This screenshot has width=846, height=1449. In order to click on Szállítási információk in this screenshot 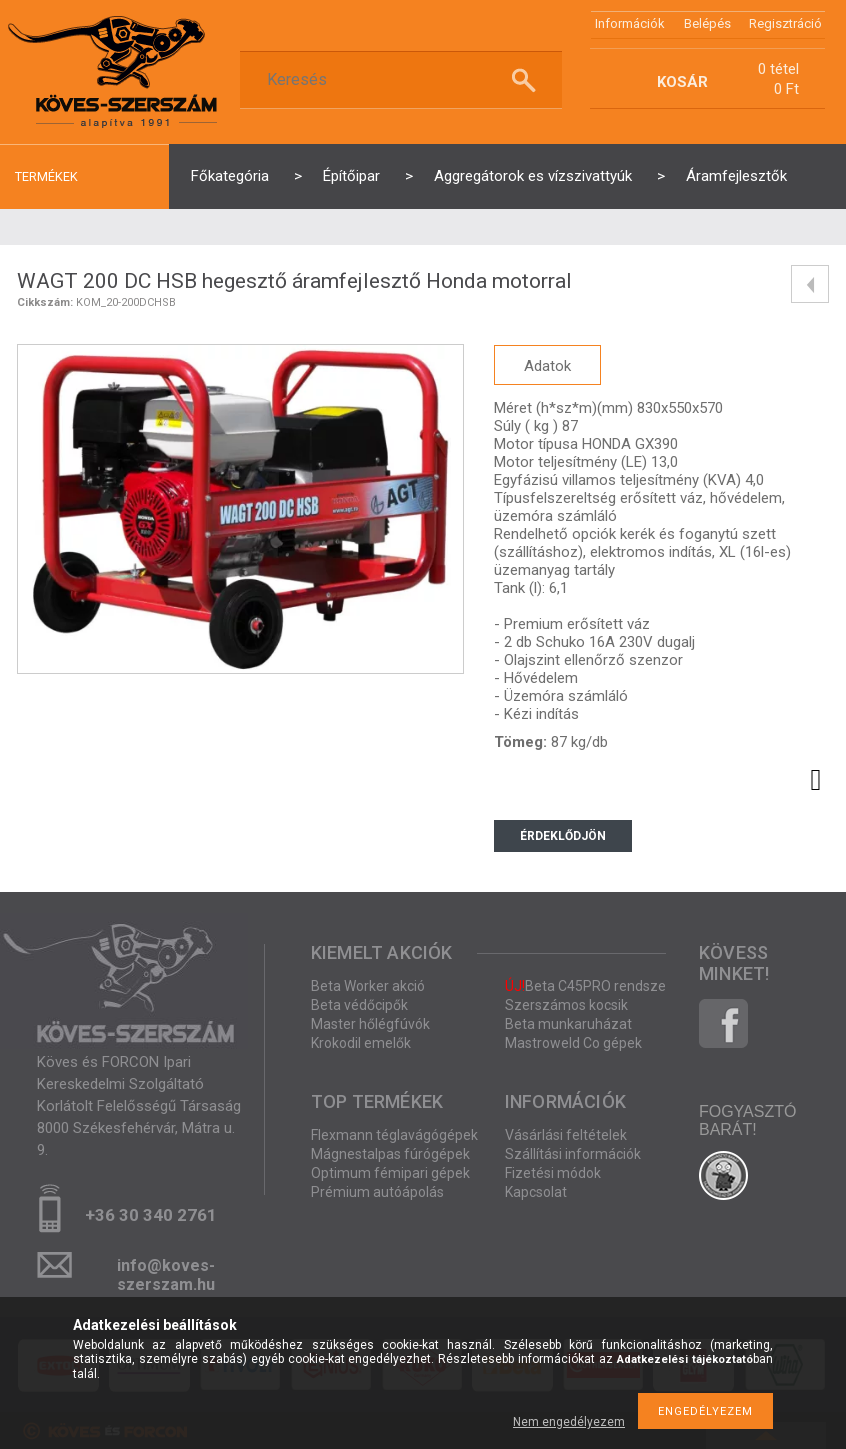, I will do `click(573, 1154)`.